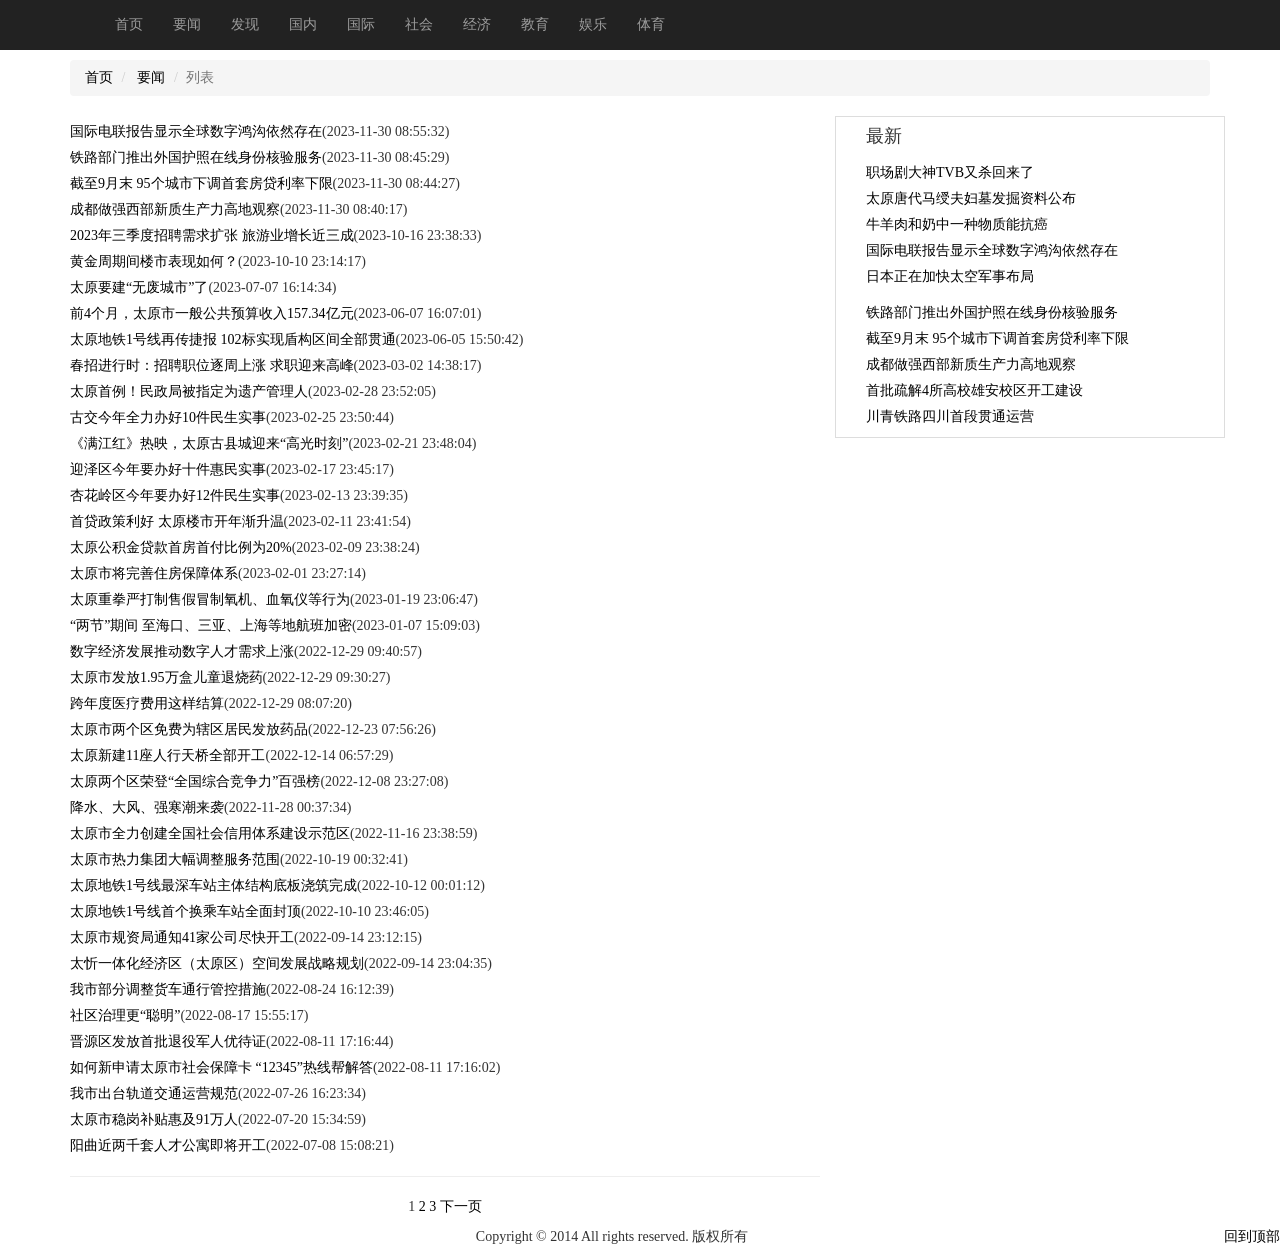 The height and width of the screenshot is (1257, 1280). I want to click on 首页, so click(129, 24).